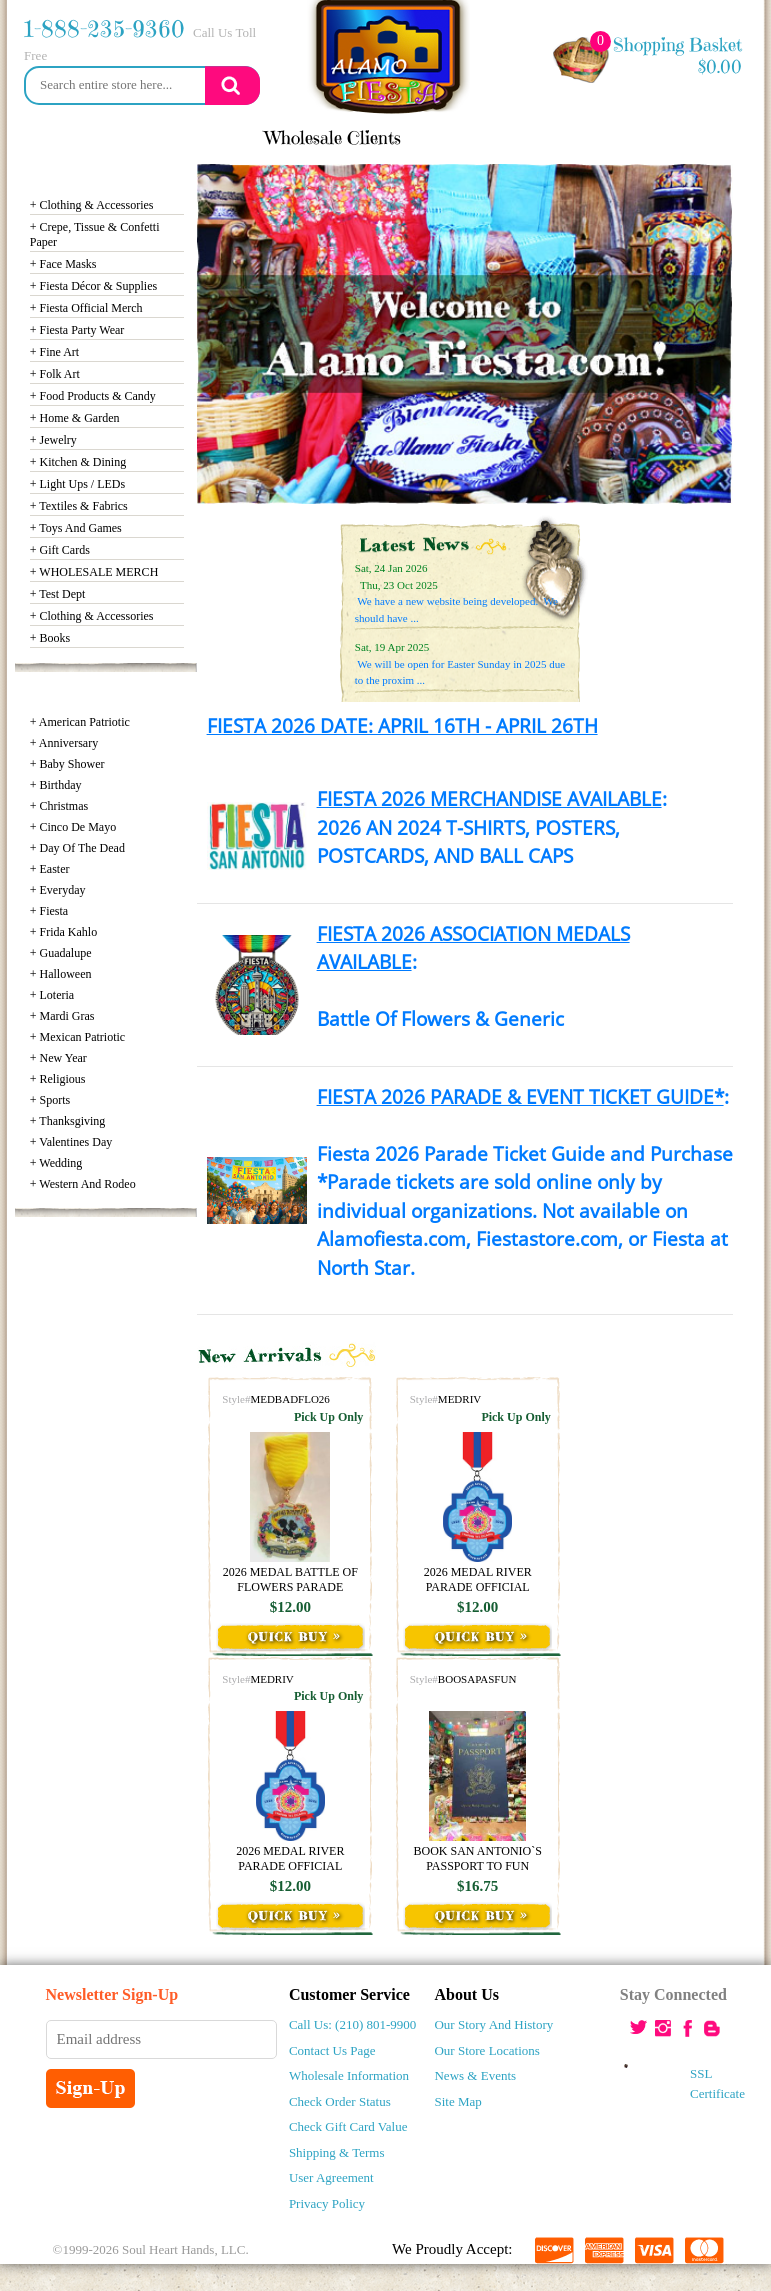 This screenshot has height=2291, width=771. I want to click on contact, so click(537, 137).